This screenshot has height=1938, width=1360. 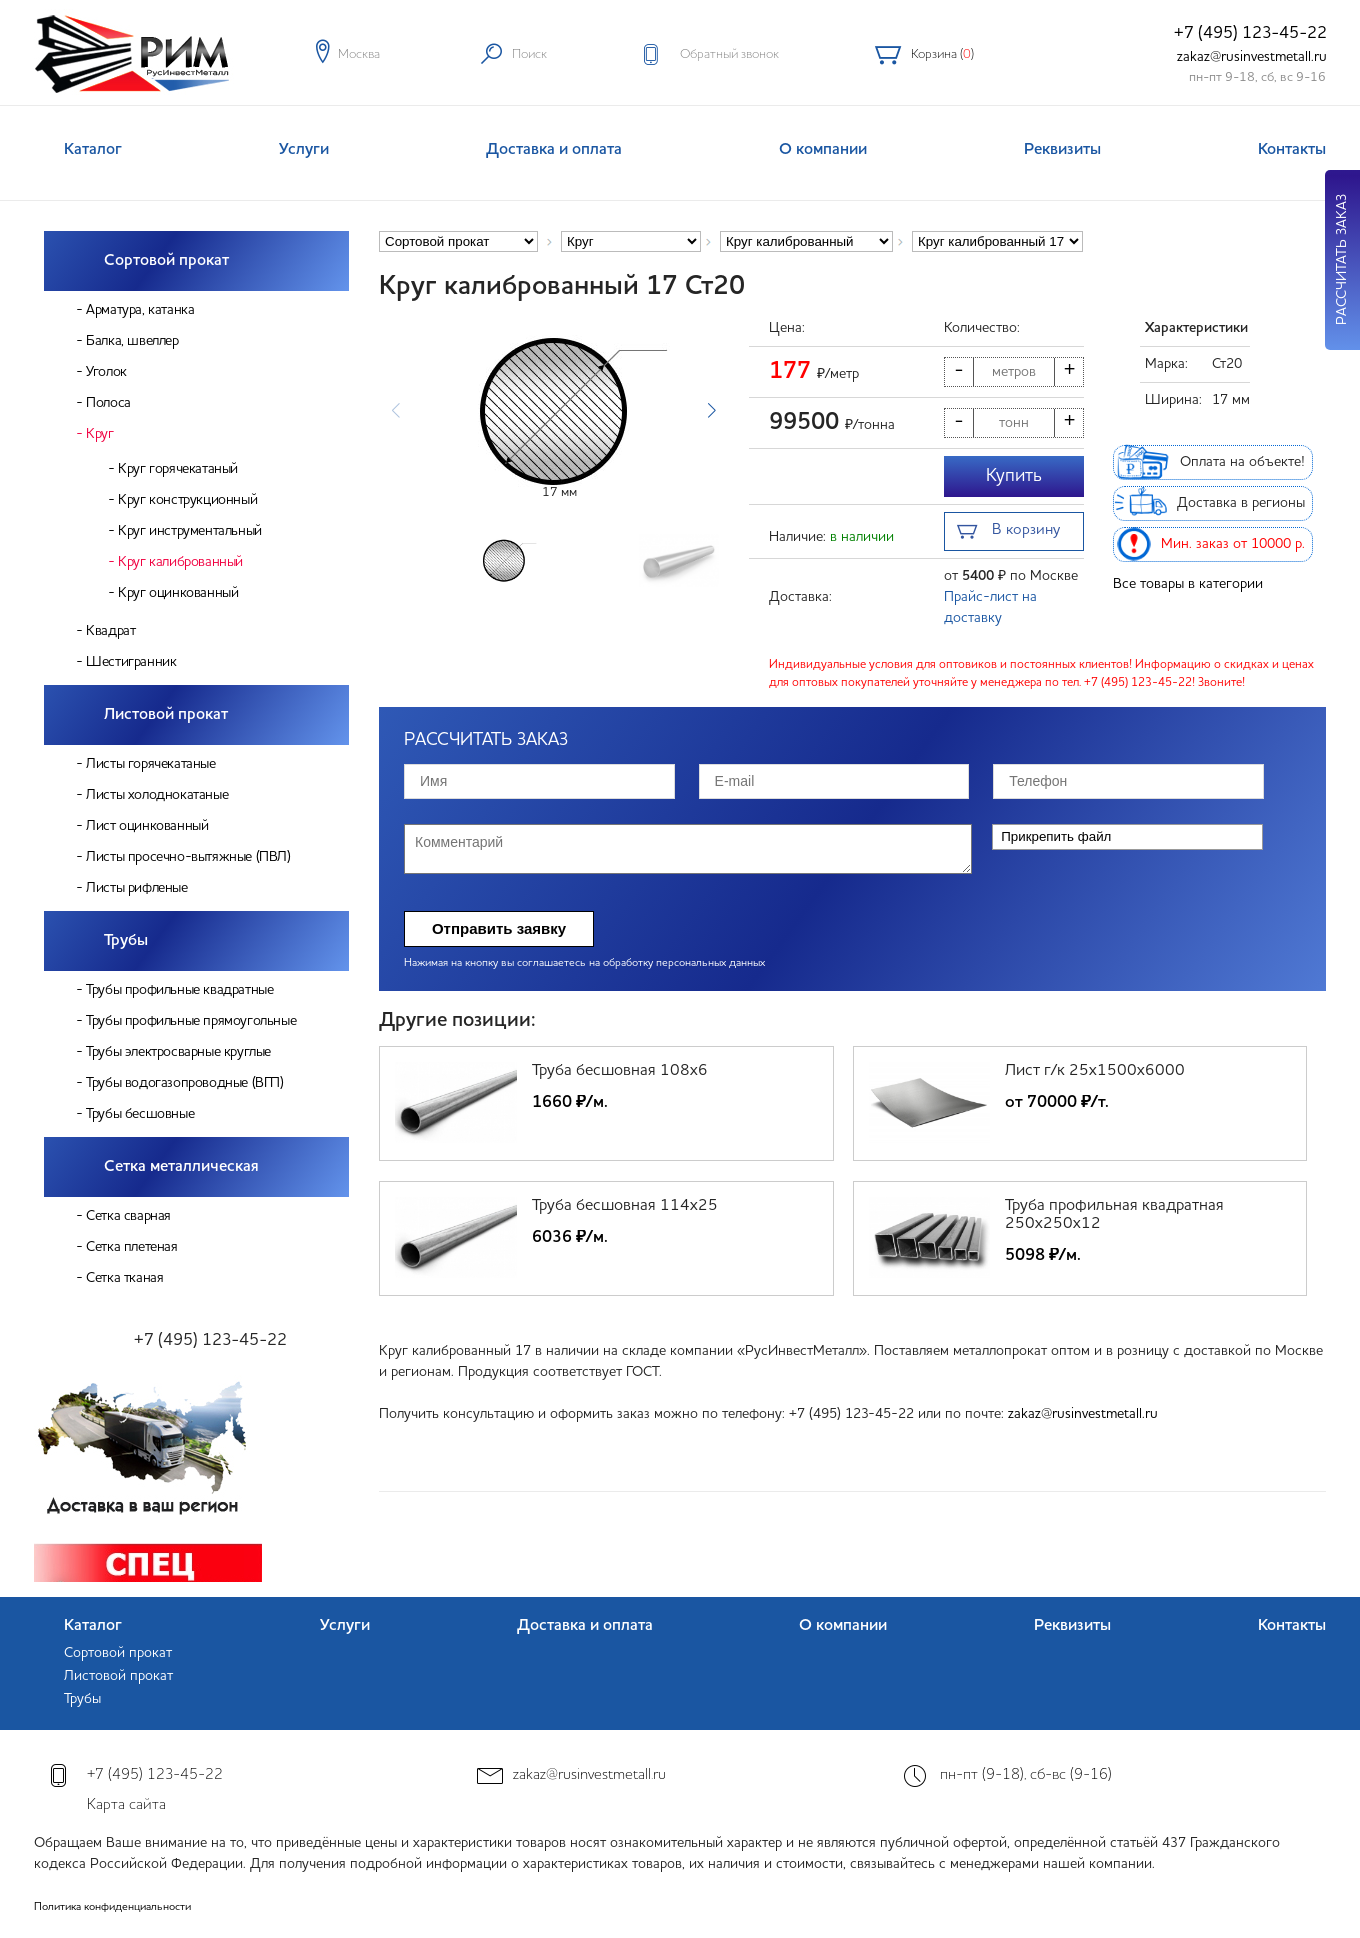 I want to click on Арматура, катанка, so click(x=140, y=310).